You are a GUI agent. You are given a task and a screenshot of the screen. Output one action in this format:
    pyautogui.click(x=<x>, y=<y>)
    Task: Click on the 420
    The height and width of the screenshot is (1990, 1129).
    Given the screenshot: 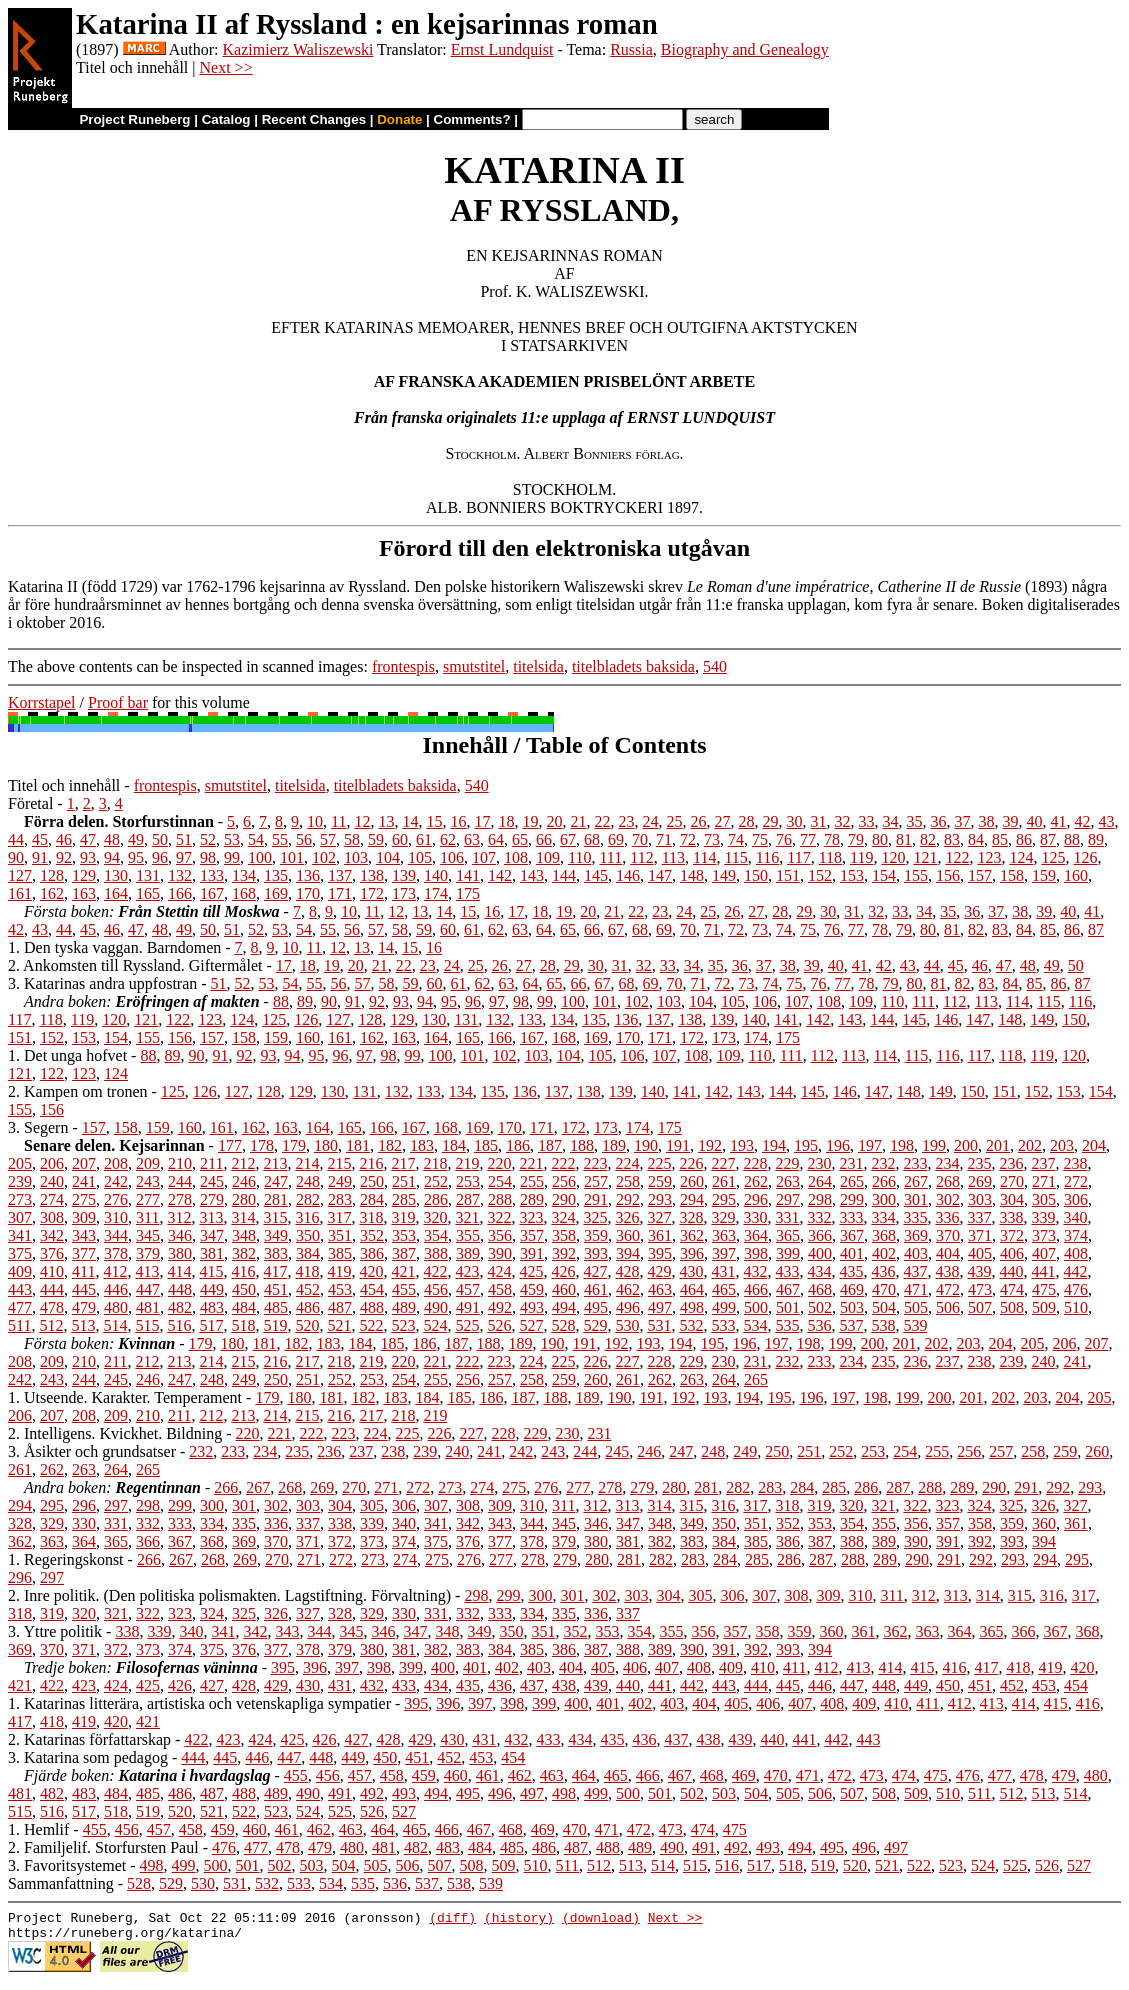 What is the action you would take?
    pyautogui.click(x=371, y=1271)
    